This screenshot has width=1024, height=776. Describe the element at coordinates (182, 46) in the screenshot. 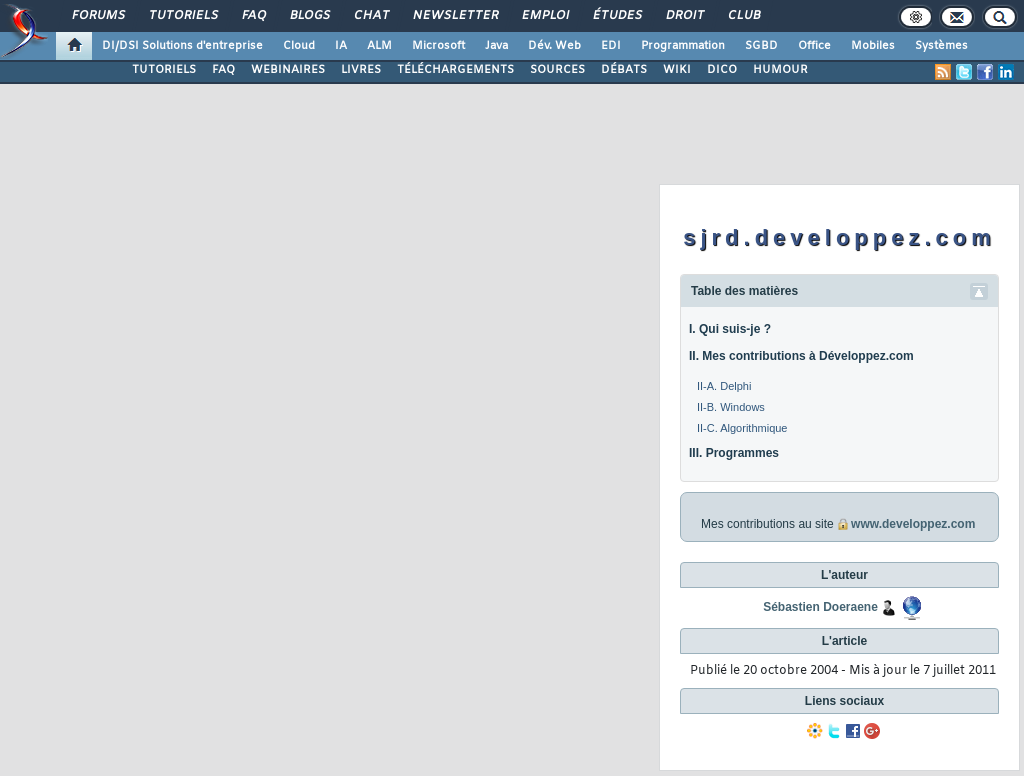

I see `DI/DSI Solutions d'entreprise` at that location.